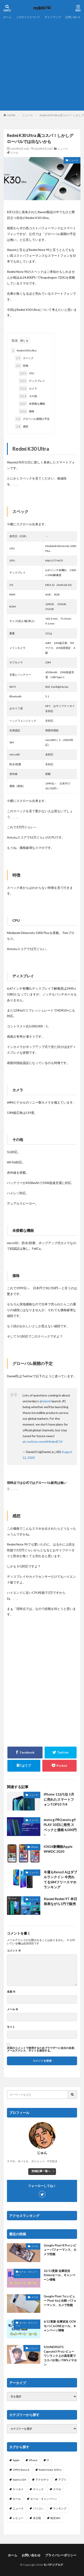 The image size is (84, 2576). What do you see at coordinates (18, 2489) in the screenshot?
I see `ケータイ [ケータイ (20個の項目)]` at bounding box center [18, 2489].